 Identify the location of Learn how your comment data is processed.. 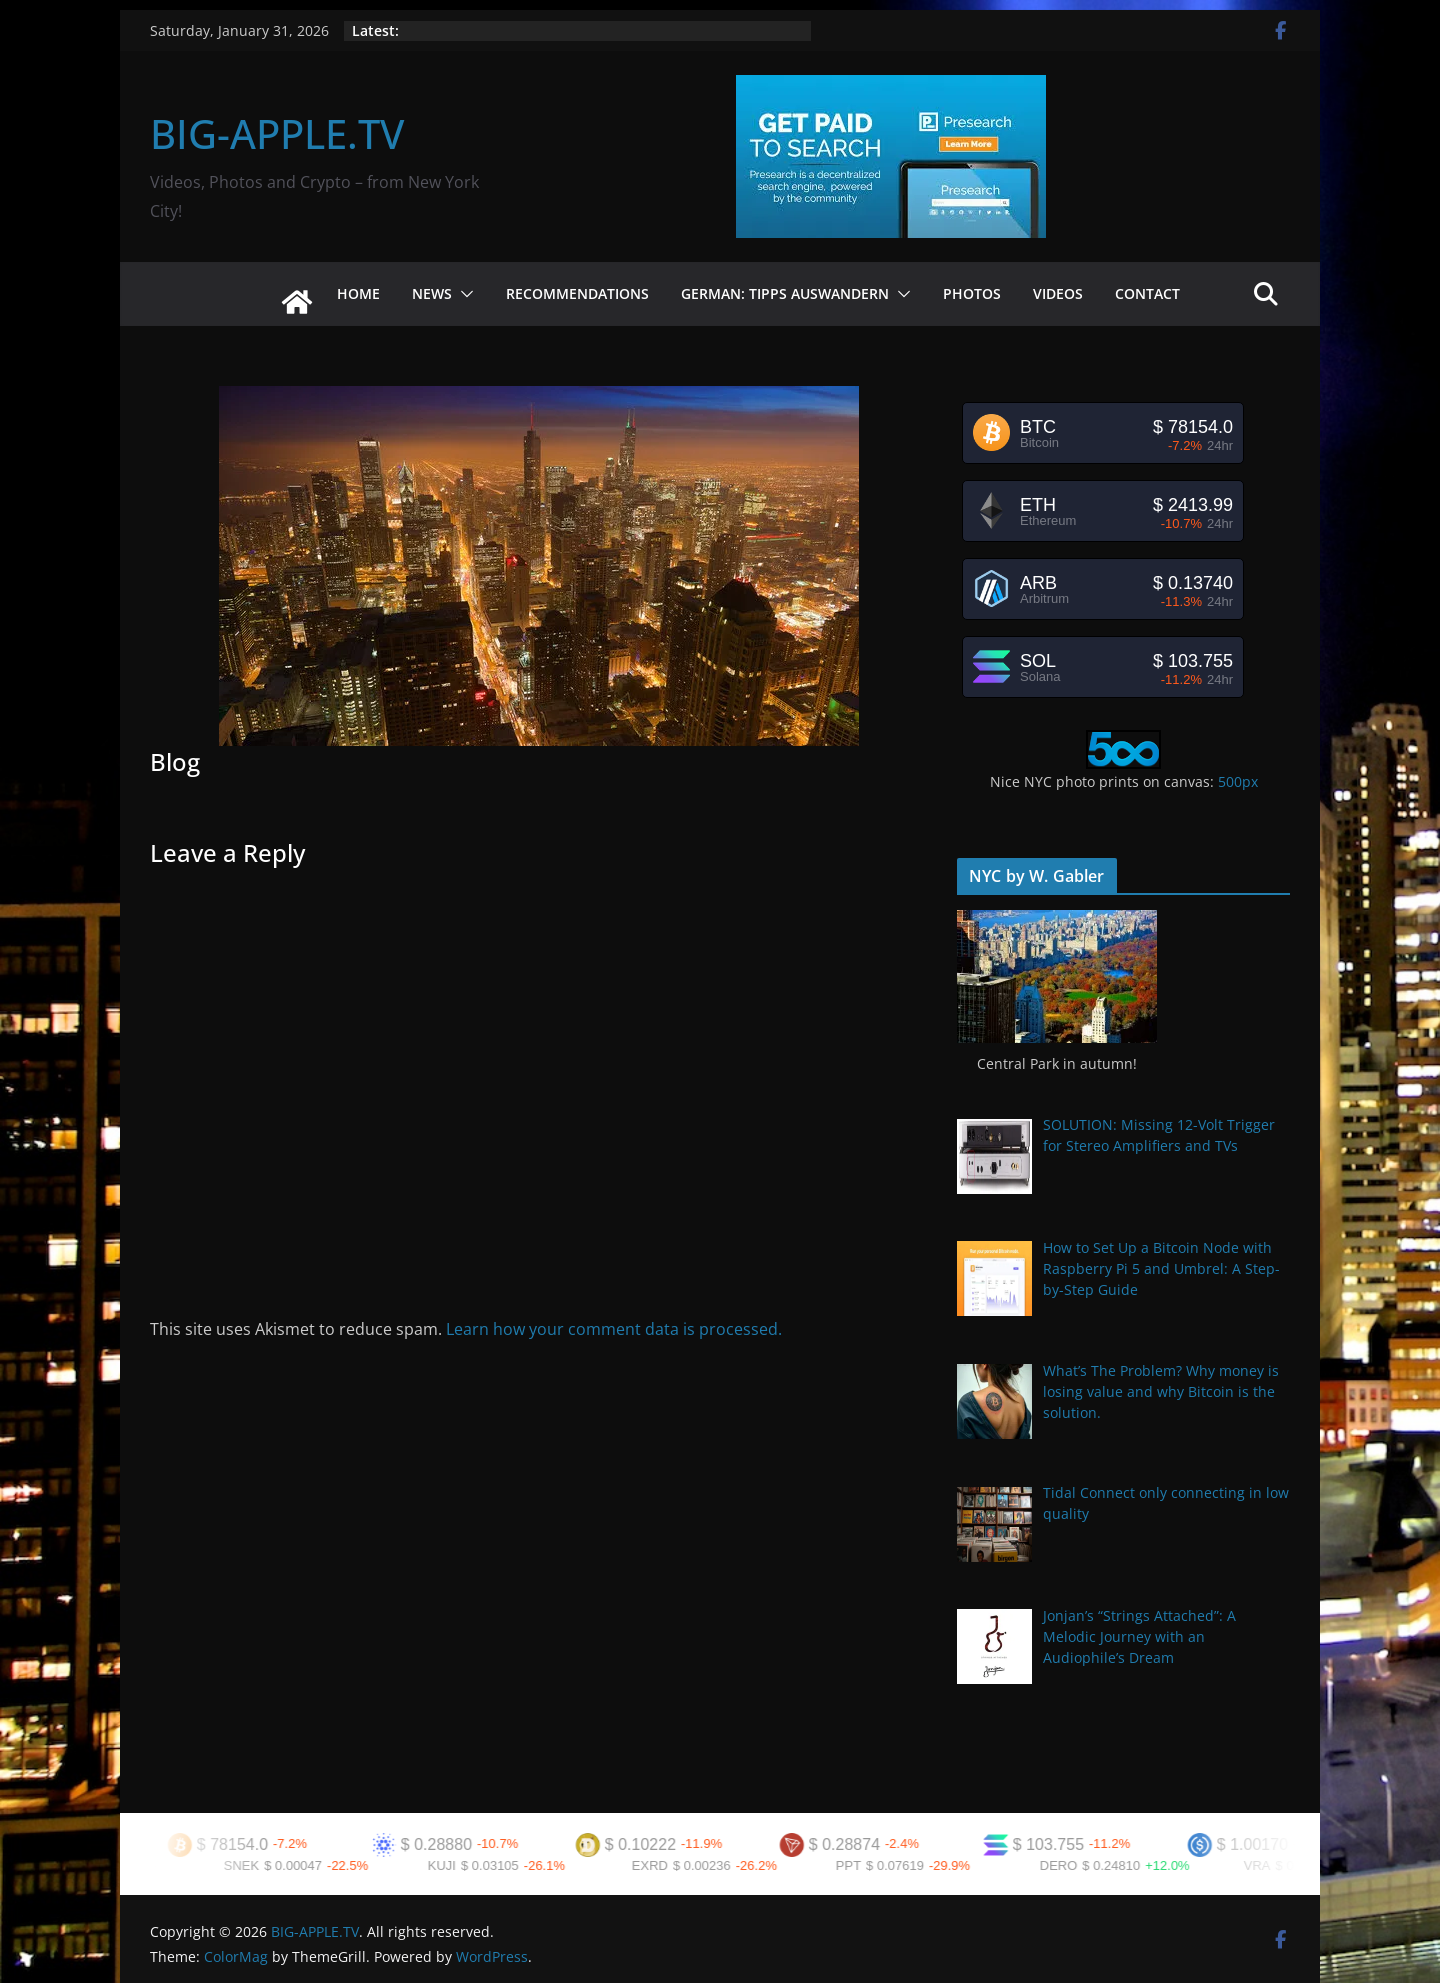
(614, 1329).